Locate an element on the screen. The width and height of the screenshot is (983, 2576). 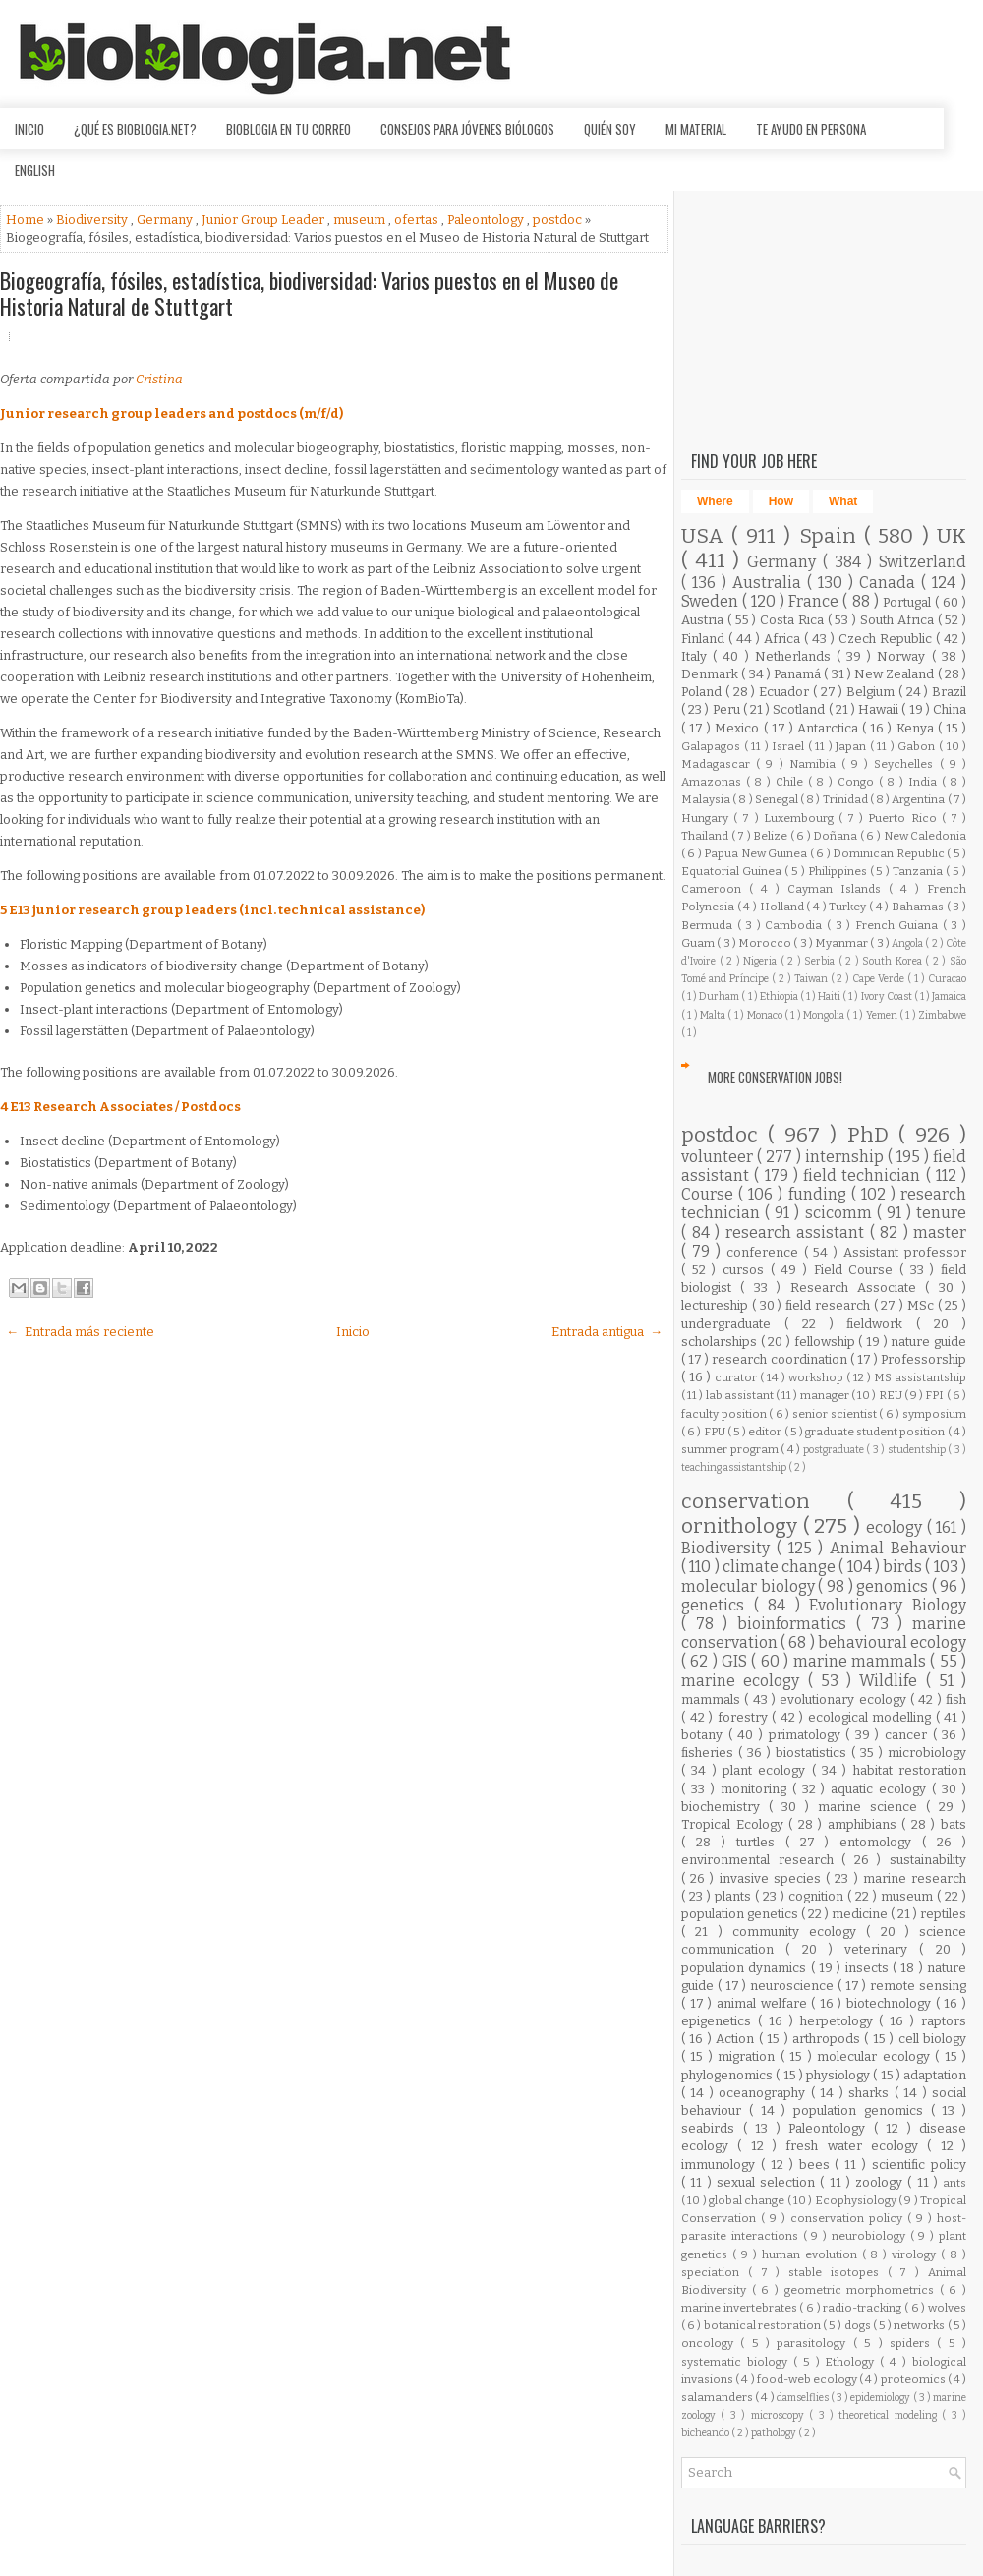
insects is located at coordinates (869, 1968).